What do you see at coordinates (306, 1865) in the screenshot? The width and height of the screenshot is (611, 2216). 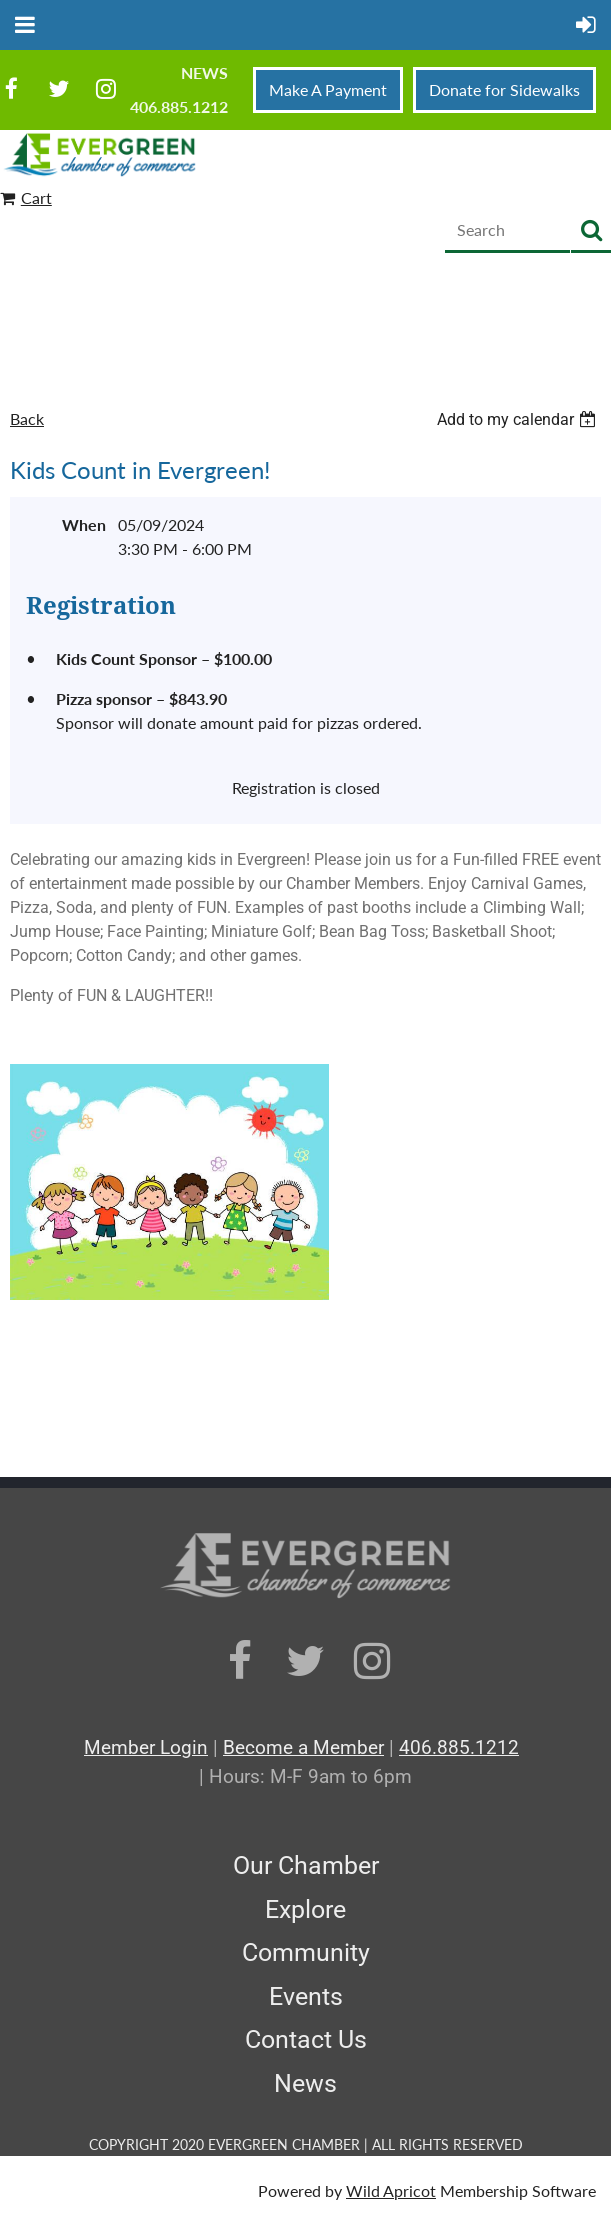 I see `Our Chamber` at bounding box center [306, 1865].